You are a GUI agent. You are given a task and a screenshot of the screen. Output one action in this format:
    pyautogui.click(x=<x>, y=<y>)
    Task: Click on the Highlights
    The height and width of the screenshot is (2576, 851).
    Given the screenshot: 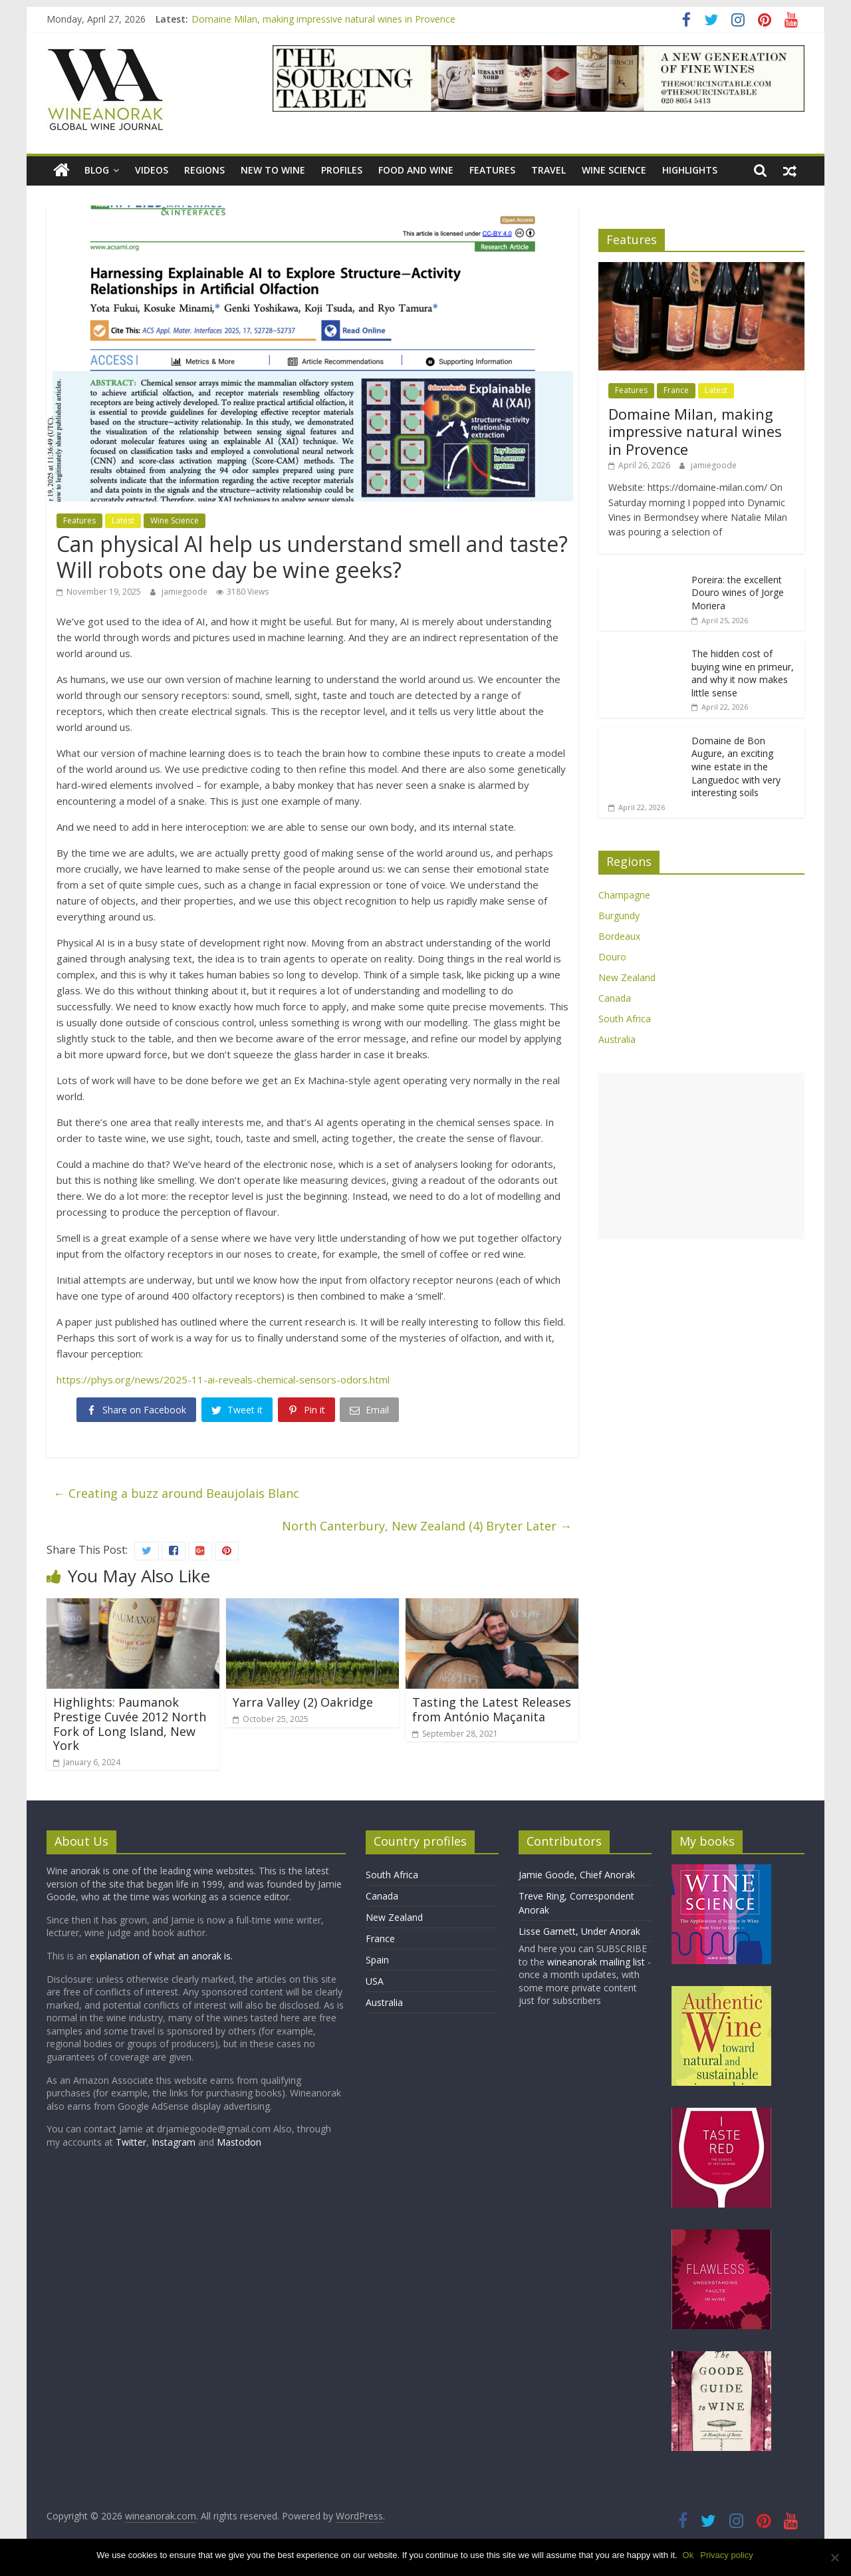 What is the action you would take?
    pyautogui.click(x=689, y=170)
    